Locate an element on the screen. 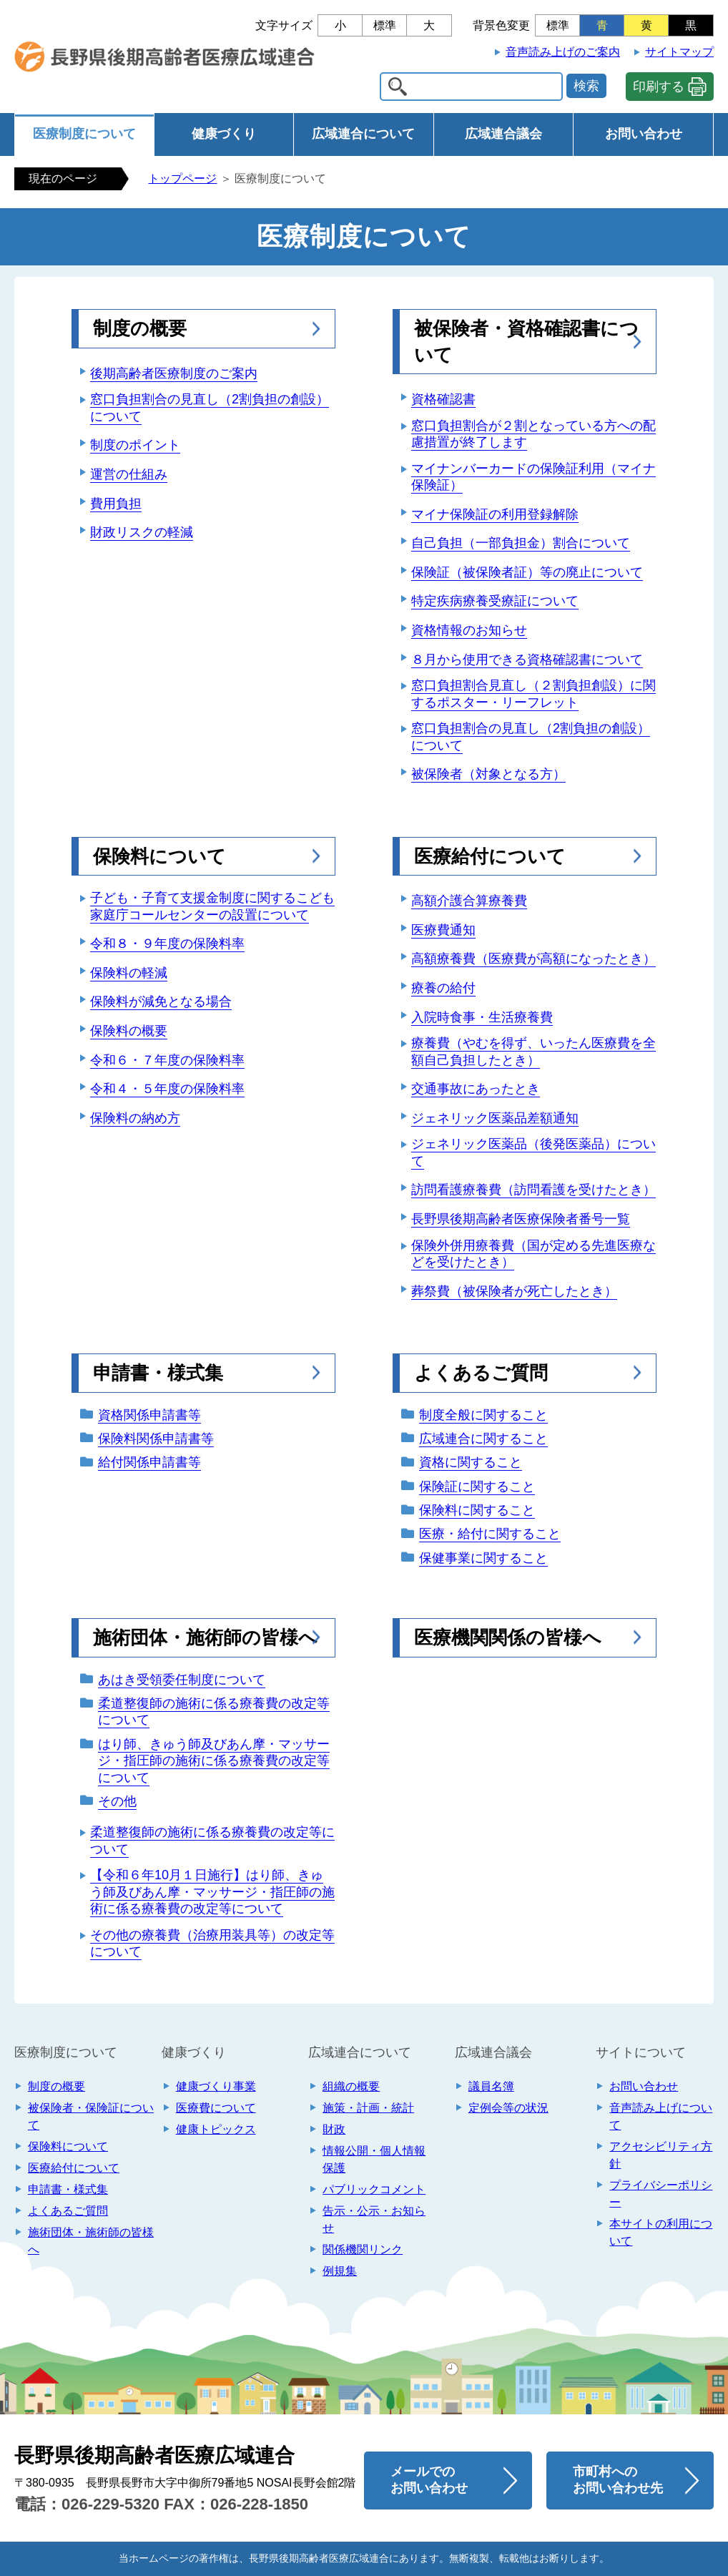  はり師、きゅう師及びあん摩・マッサージ・指圧師の施術に係る療養費の改定等について is located at coordinates (214, 1761).